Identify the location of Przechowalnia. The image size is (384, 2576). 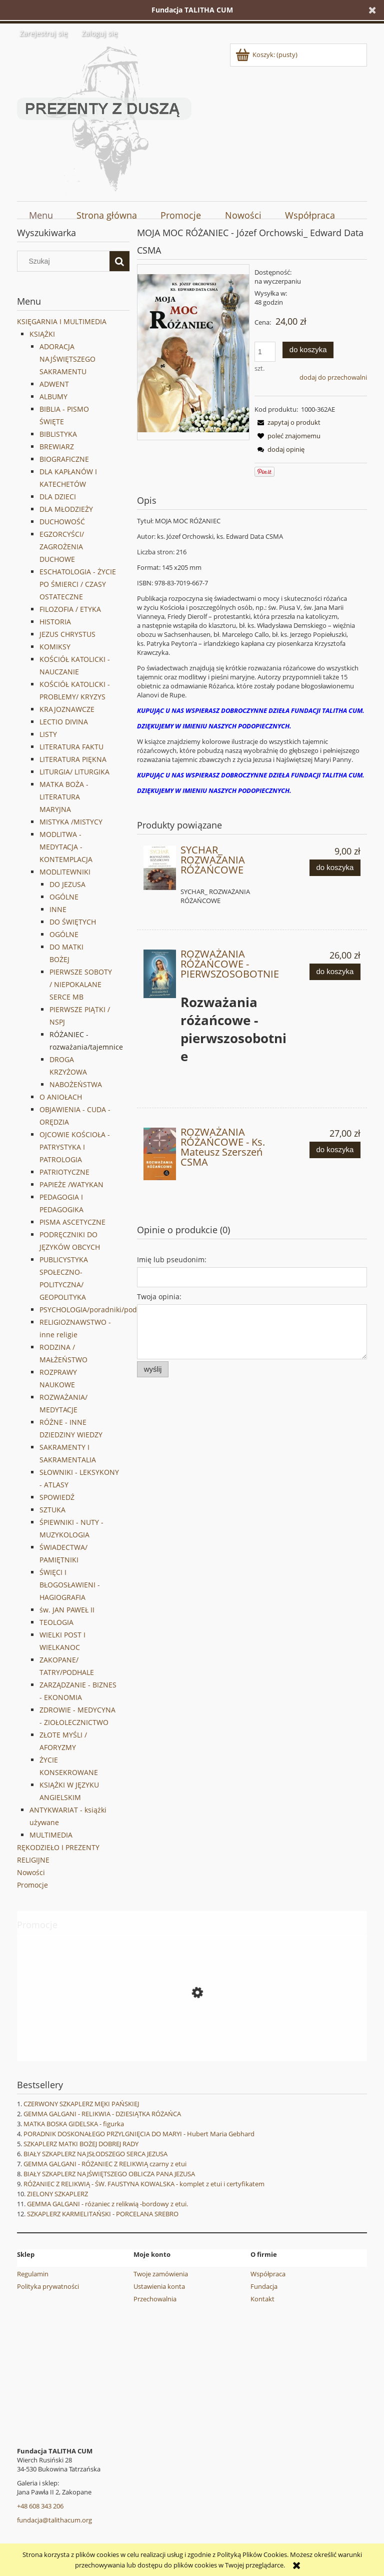
(155, 2298).